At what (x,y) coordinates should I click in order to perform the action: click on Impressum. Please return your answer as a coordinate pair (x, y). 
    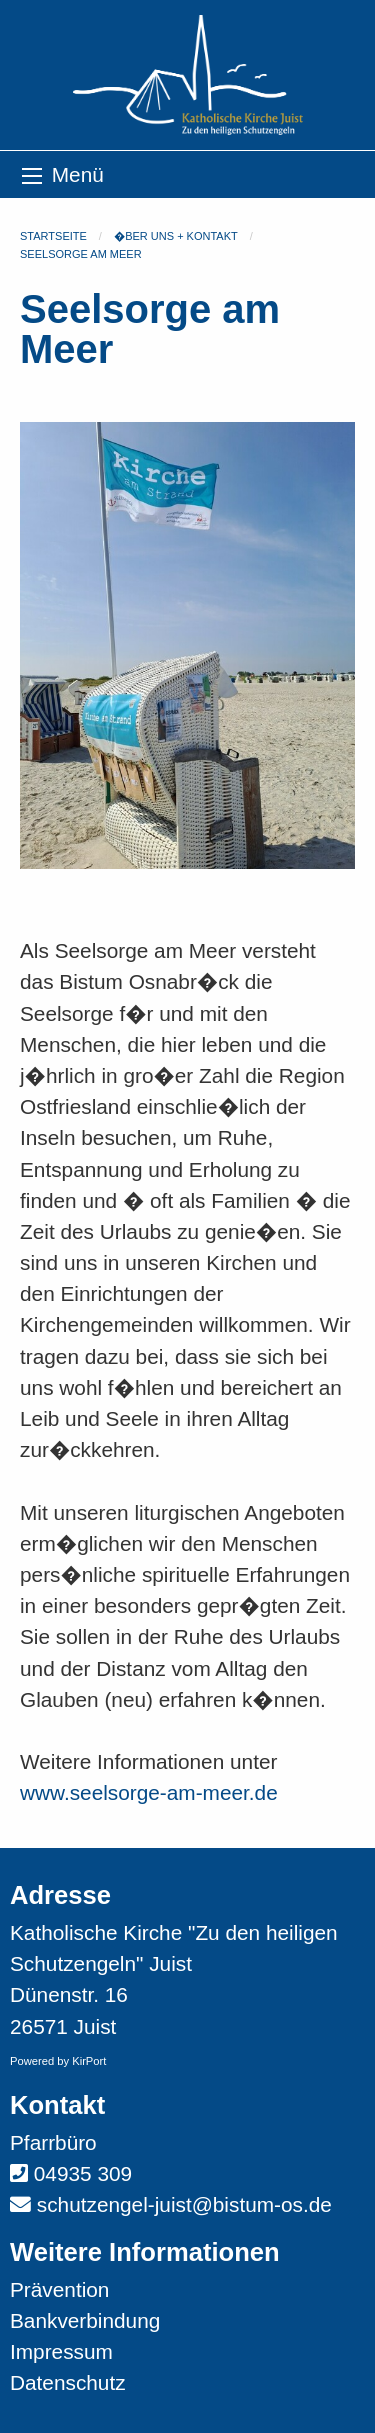
    Looking at the image, I should click on (61, 2351).